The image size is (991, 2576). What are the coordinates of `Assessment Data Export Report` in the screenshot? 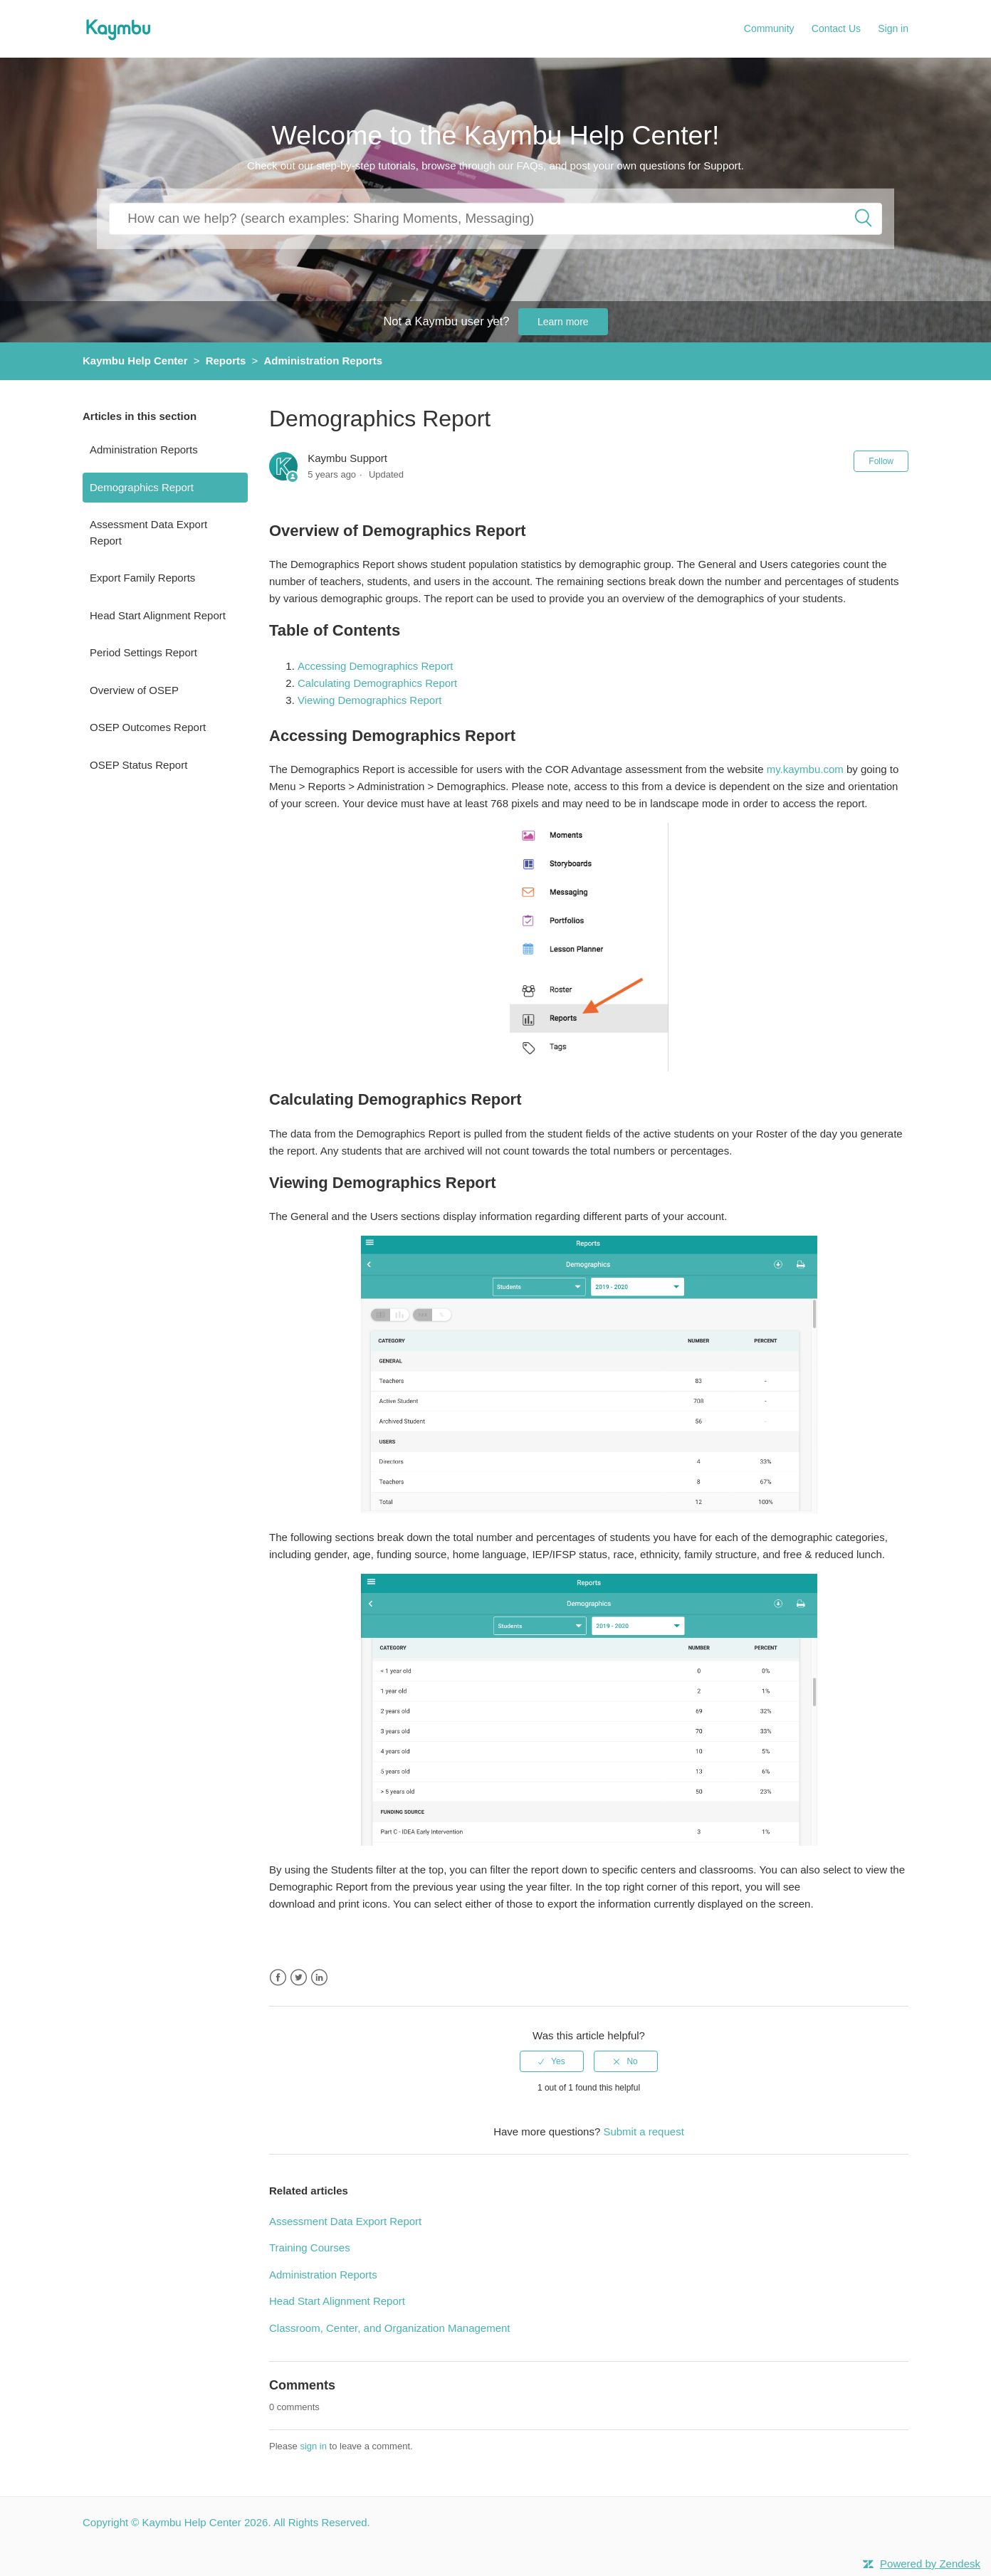 It's located at (148, 532).